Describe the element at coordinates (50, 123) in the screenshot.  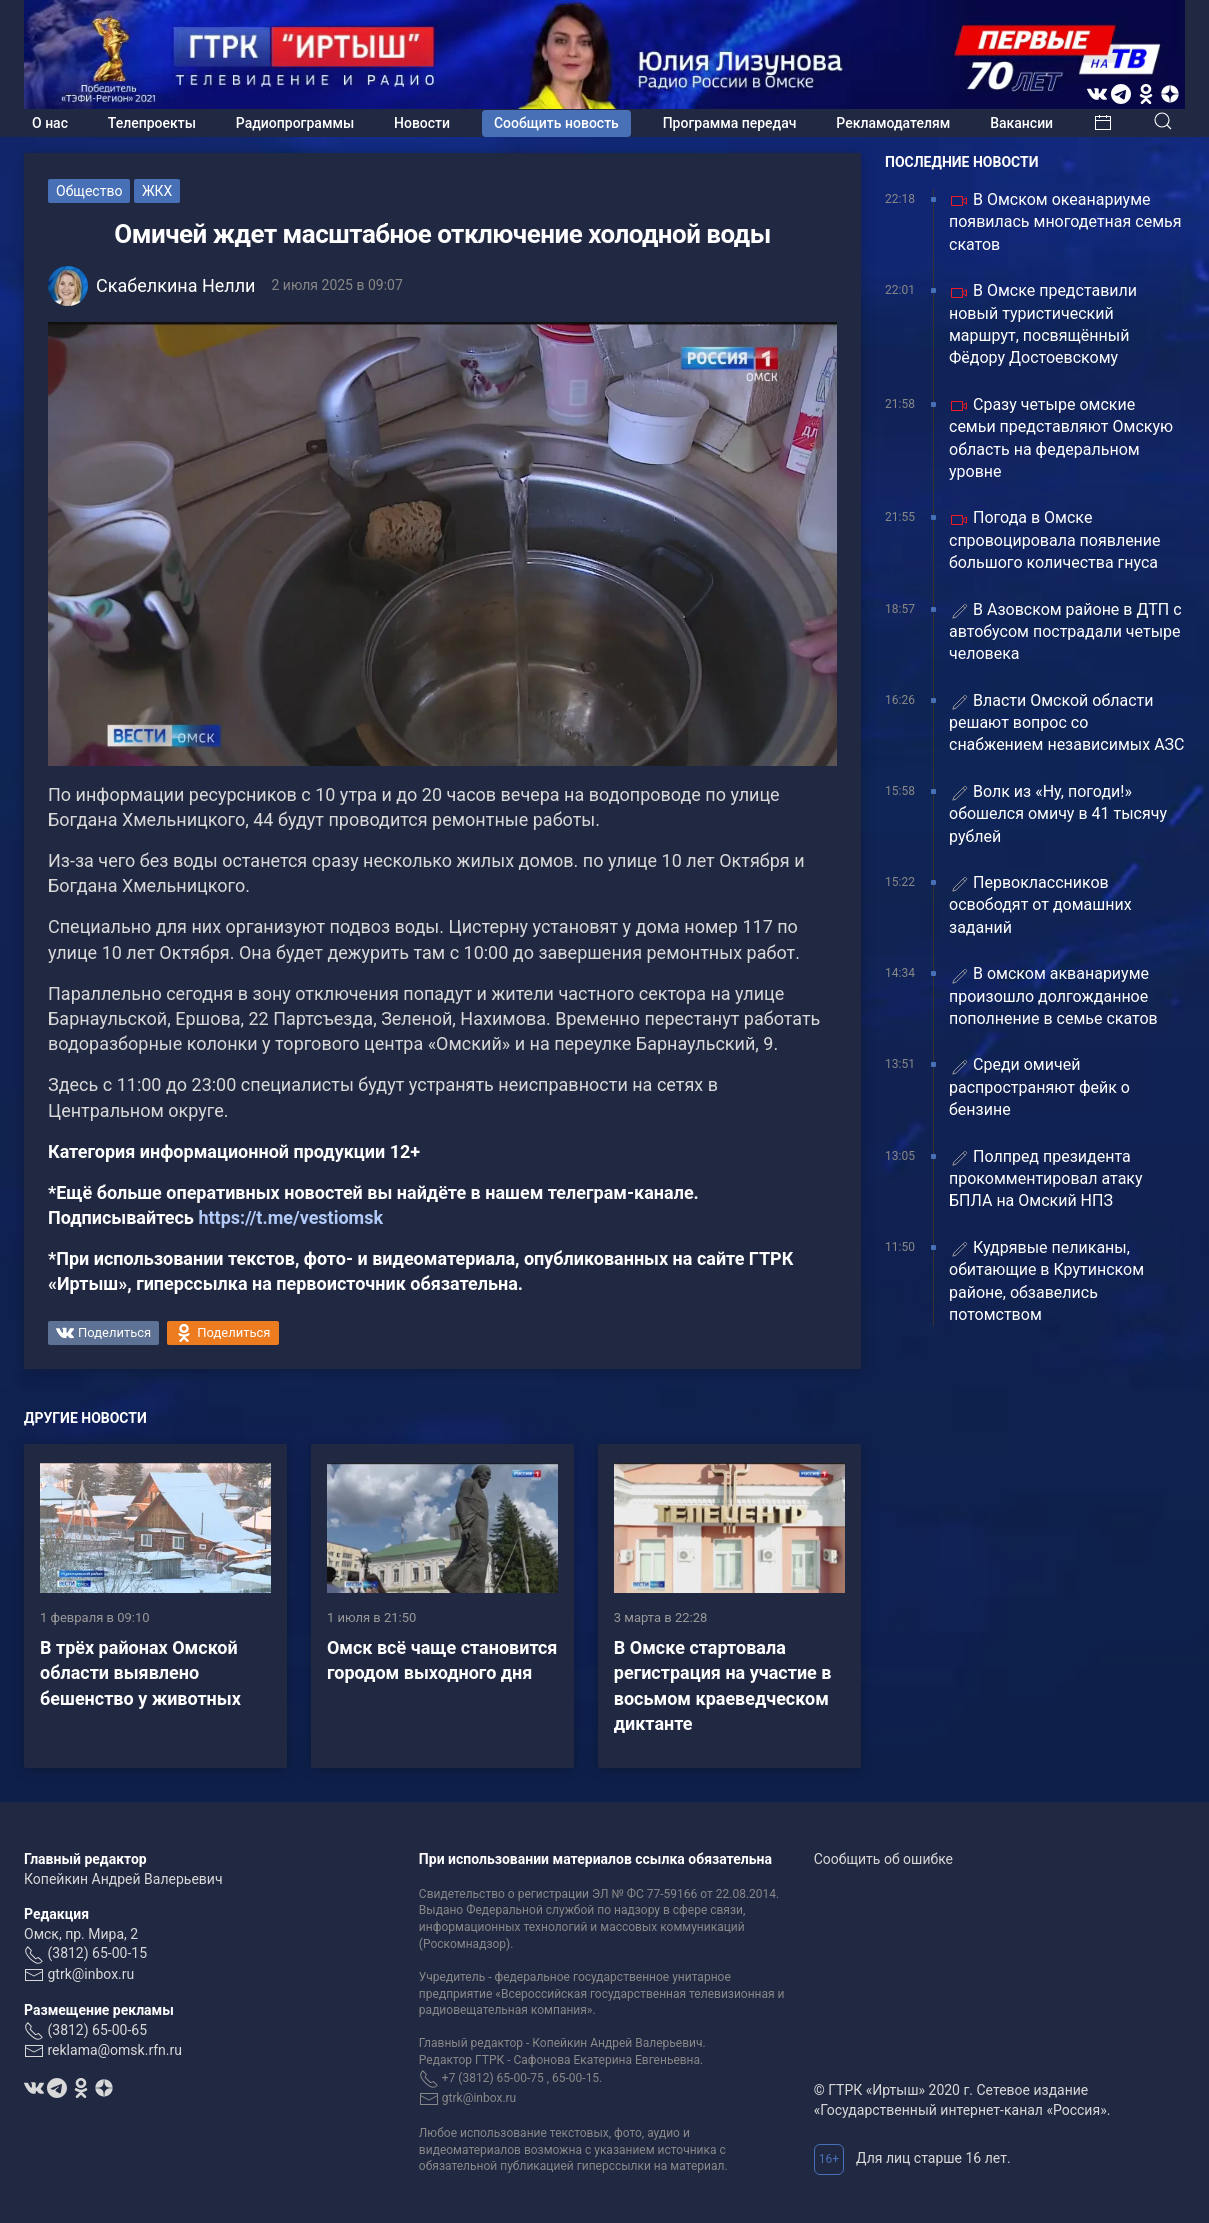
I see `О нас` at that location.